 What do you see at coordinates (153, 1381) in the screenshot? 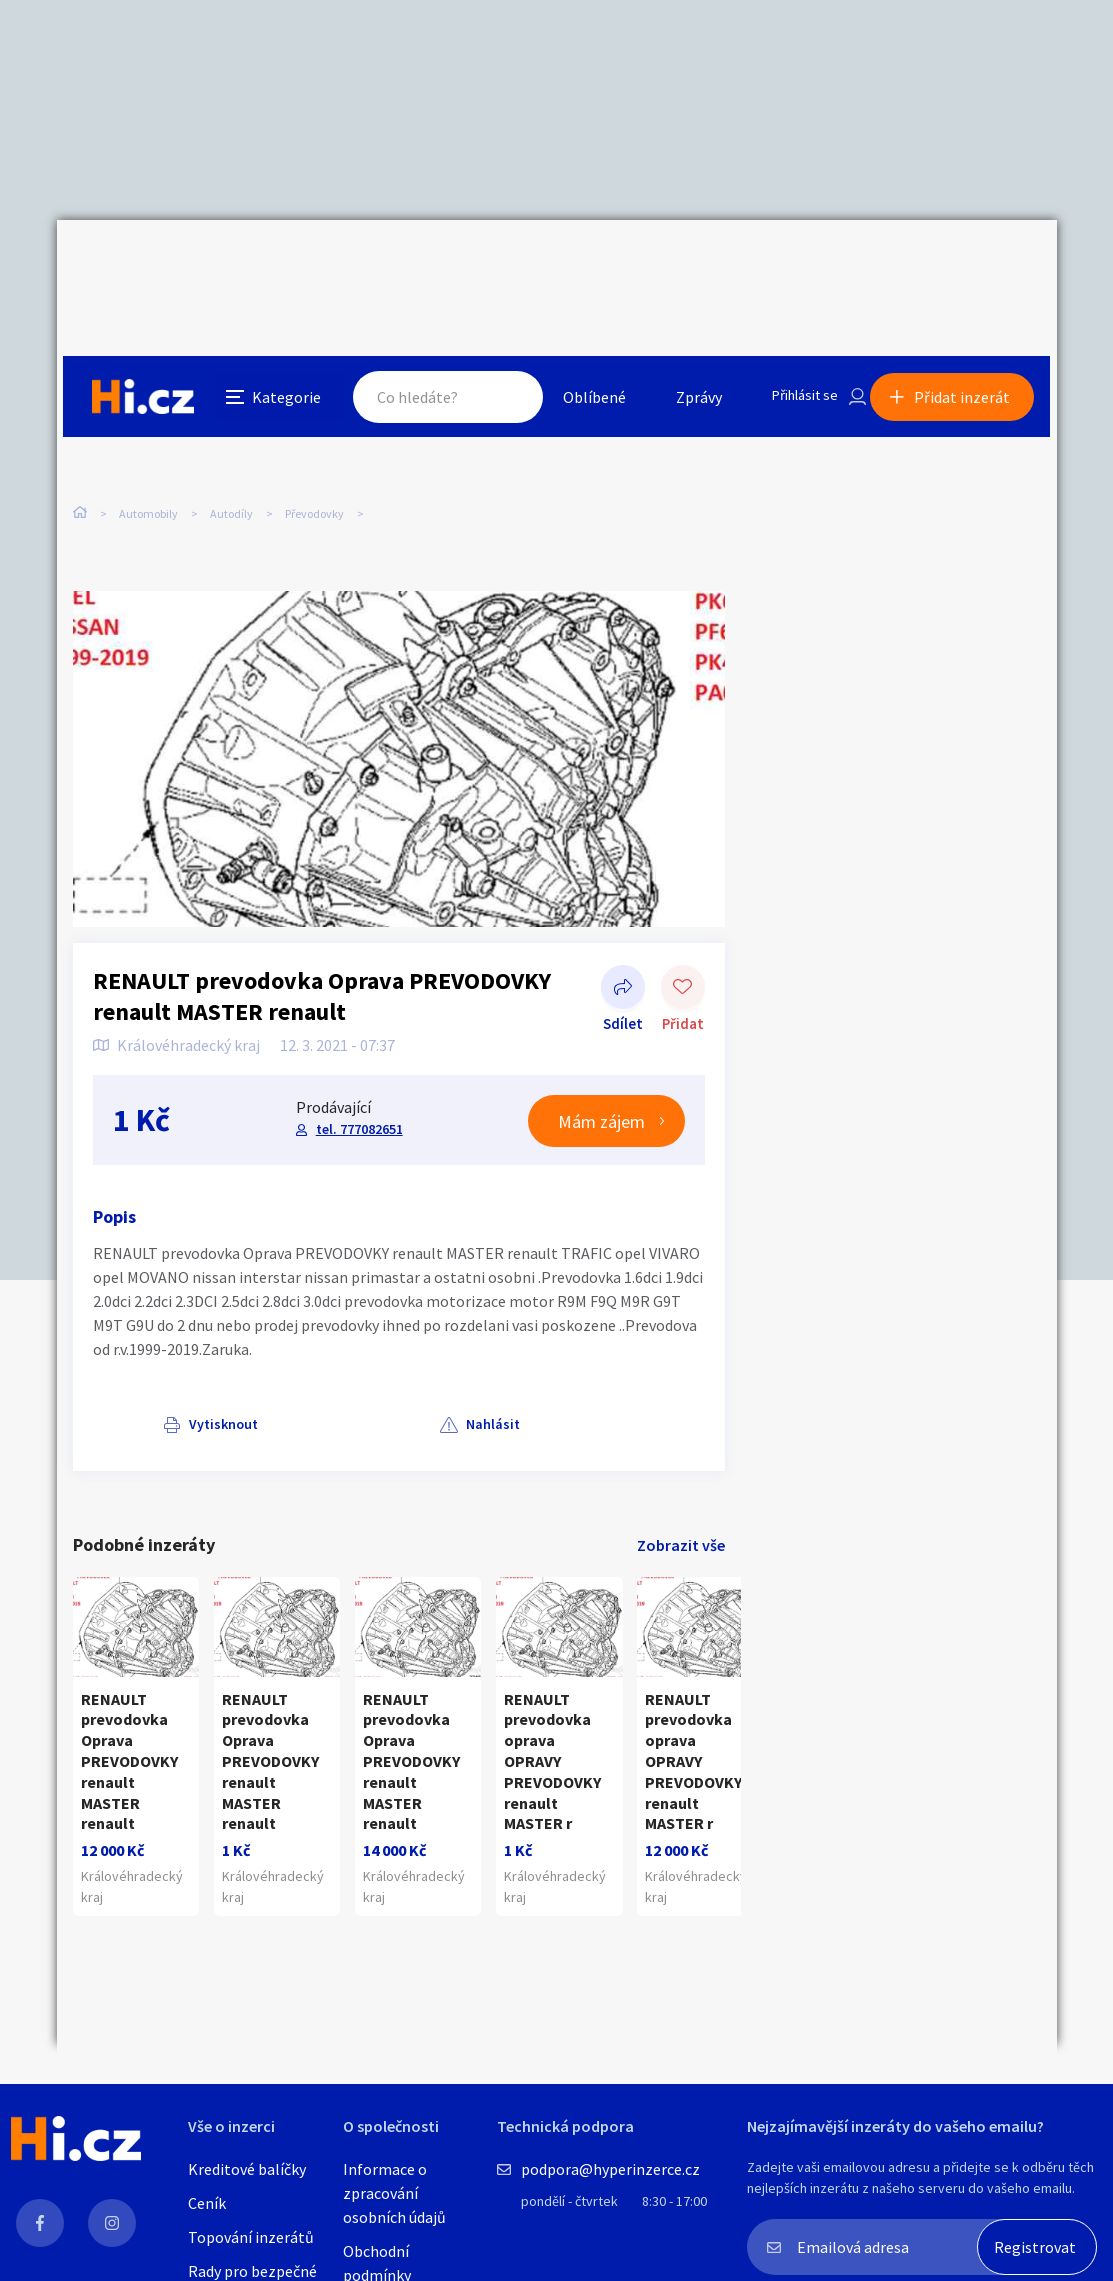
I see `Vytisknout` at bounding box center [153, 1381].